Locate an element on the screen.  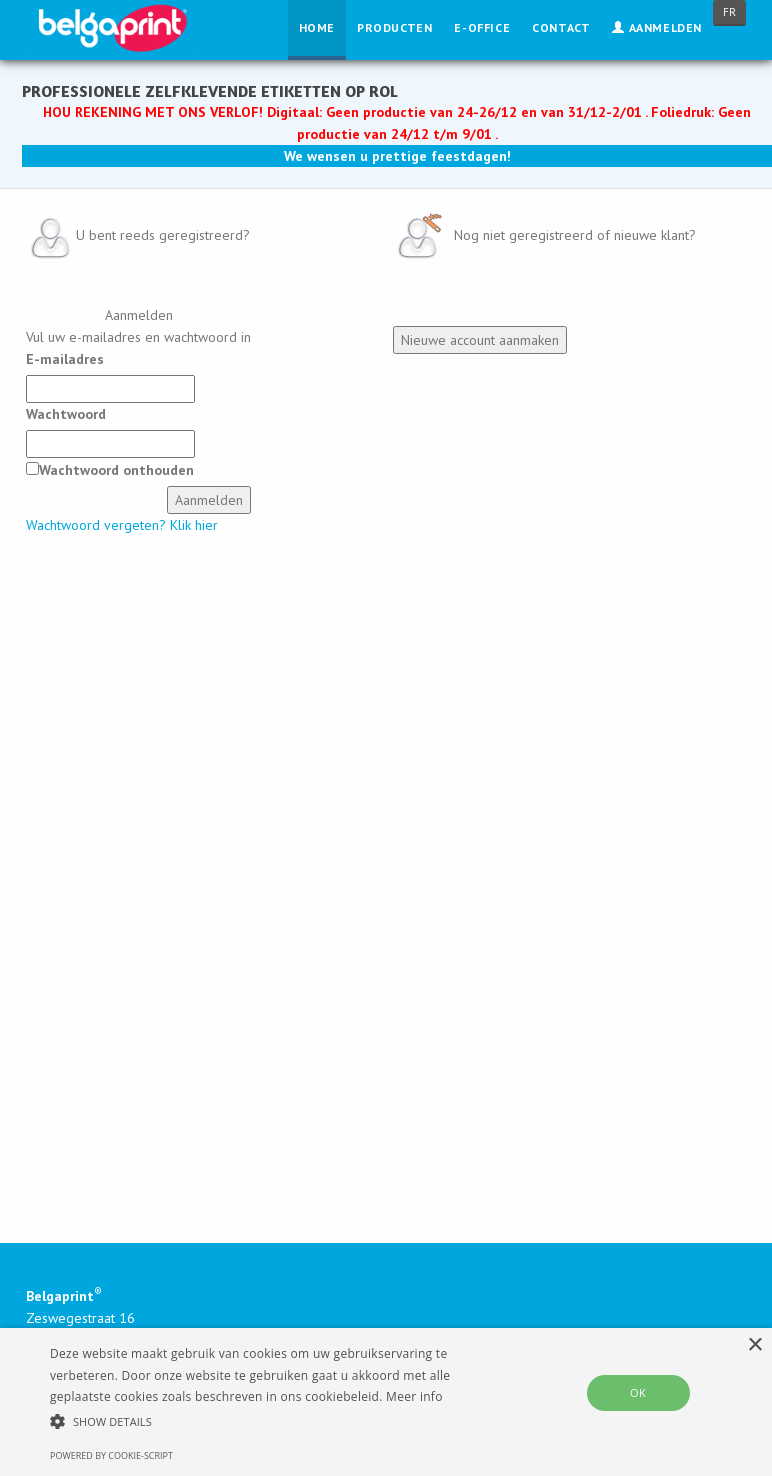
Producten is located at coordinates (394, 27).